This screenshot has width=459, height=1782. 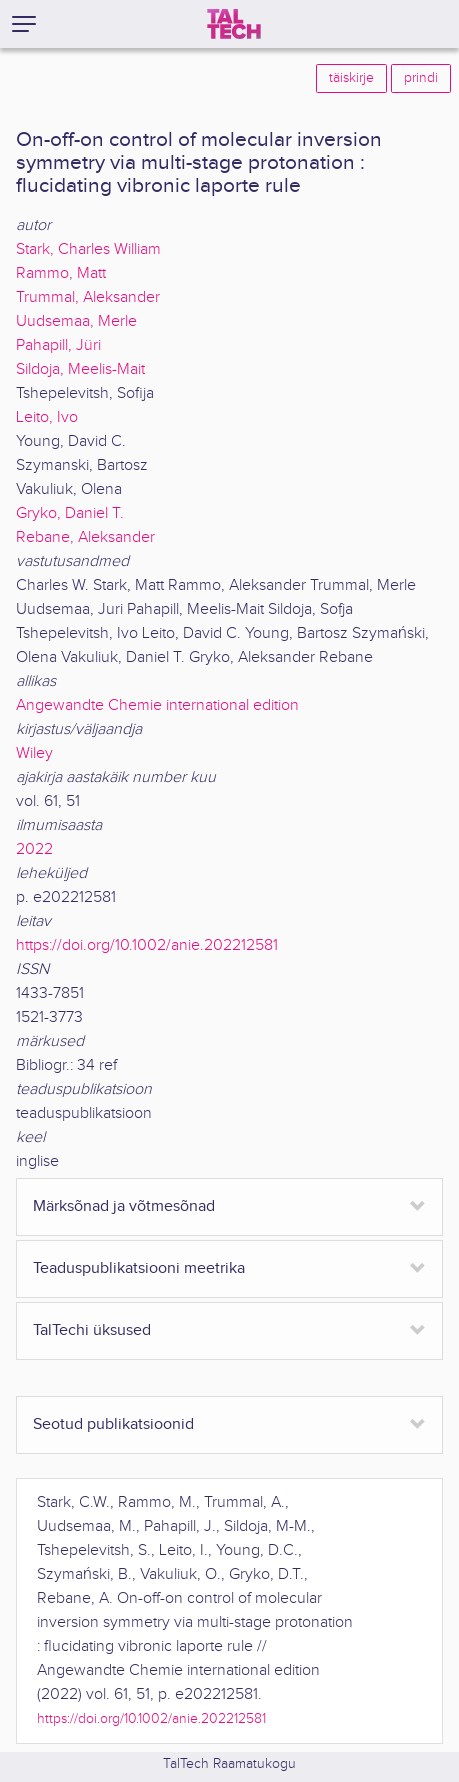 I want to click on Seotud publikatsioonid, so click(x=113, y=1424).